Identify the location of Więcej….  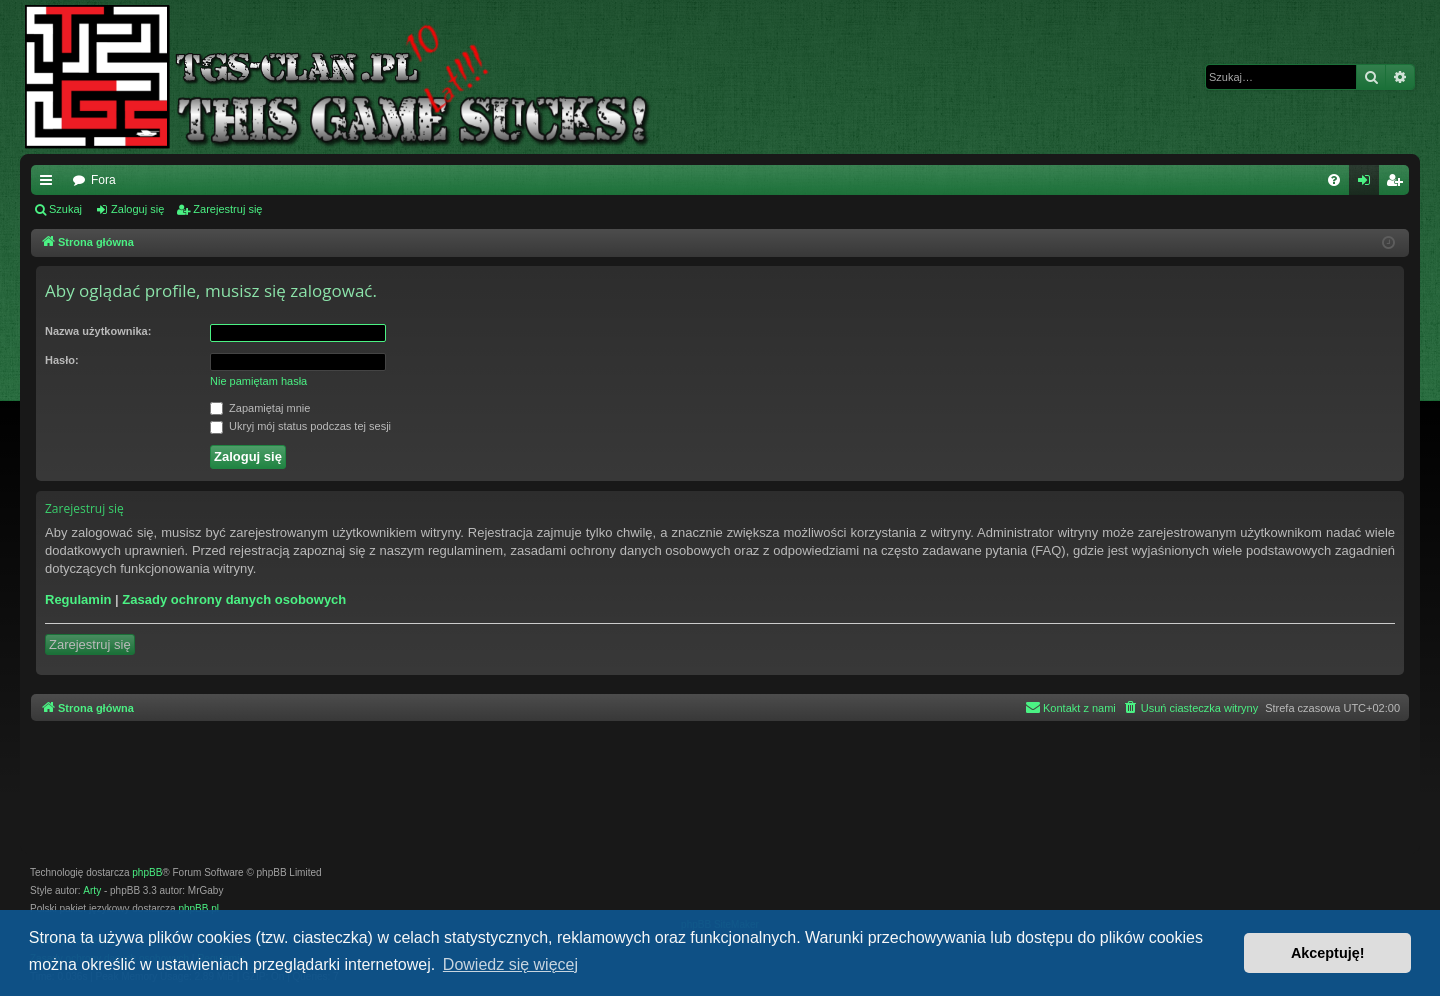
(50, 184).